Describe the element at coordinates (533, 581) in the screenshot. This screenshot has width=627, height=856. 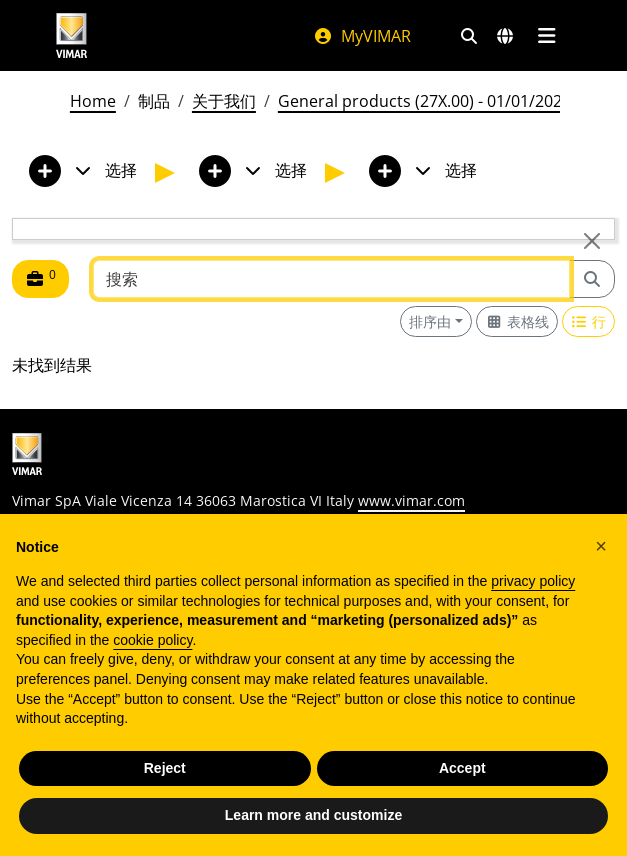
I see `privacy policy [privacy policy - link opens in a new tab]` at that location.